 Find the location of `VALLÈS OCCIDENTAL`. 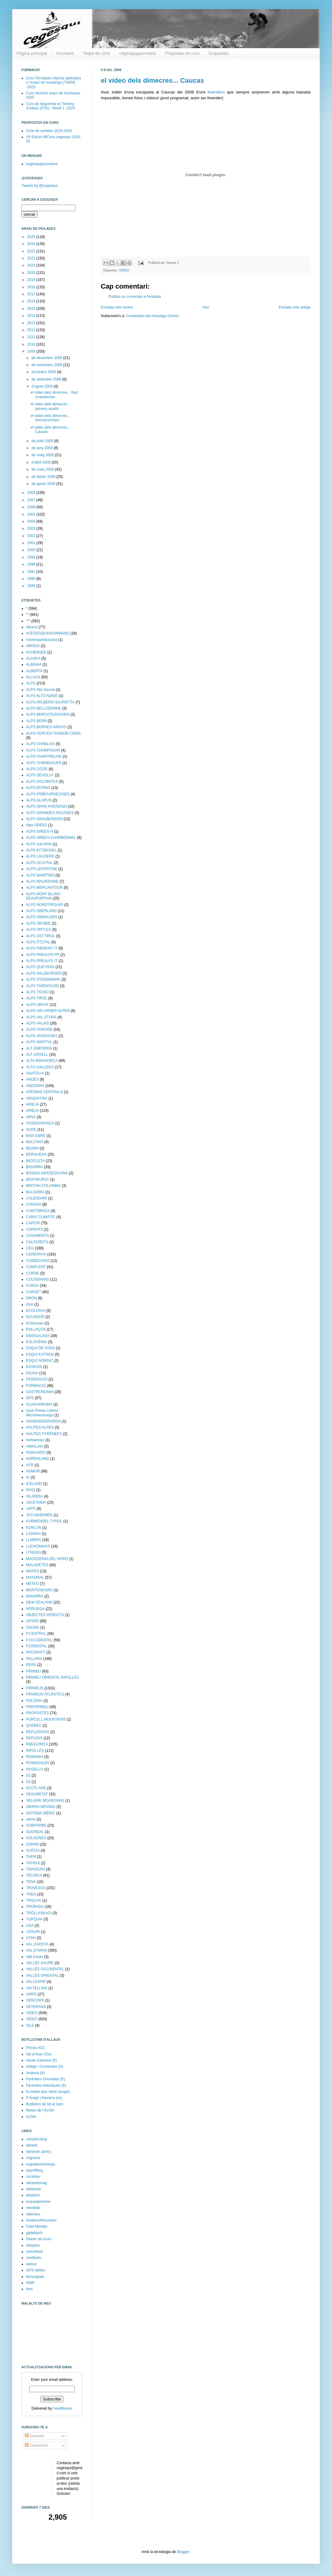

VALLÈS OCCIDENTAL is located at coordinates (45, 1969).